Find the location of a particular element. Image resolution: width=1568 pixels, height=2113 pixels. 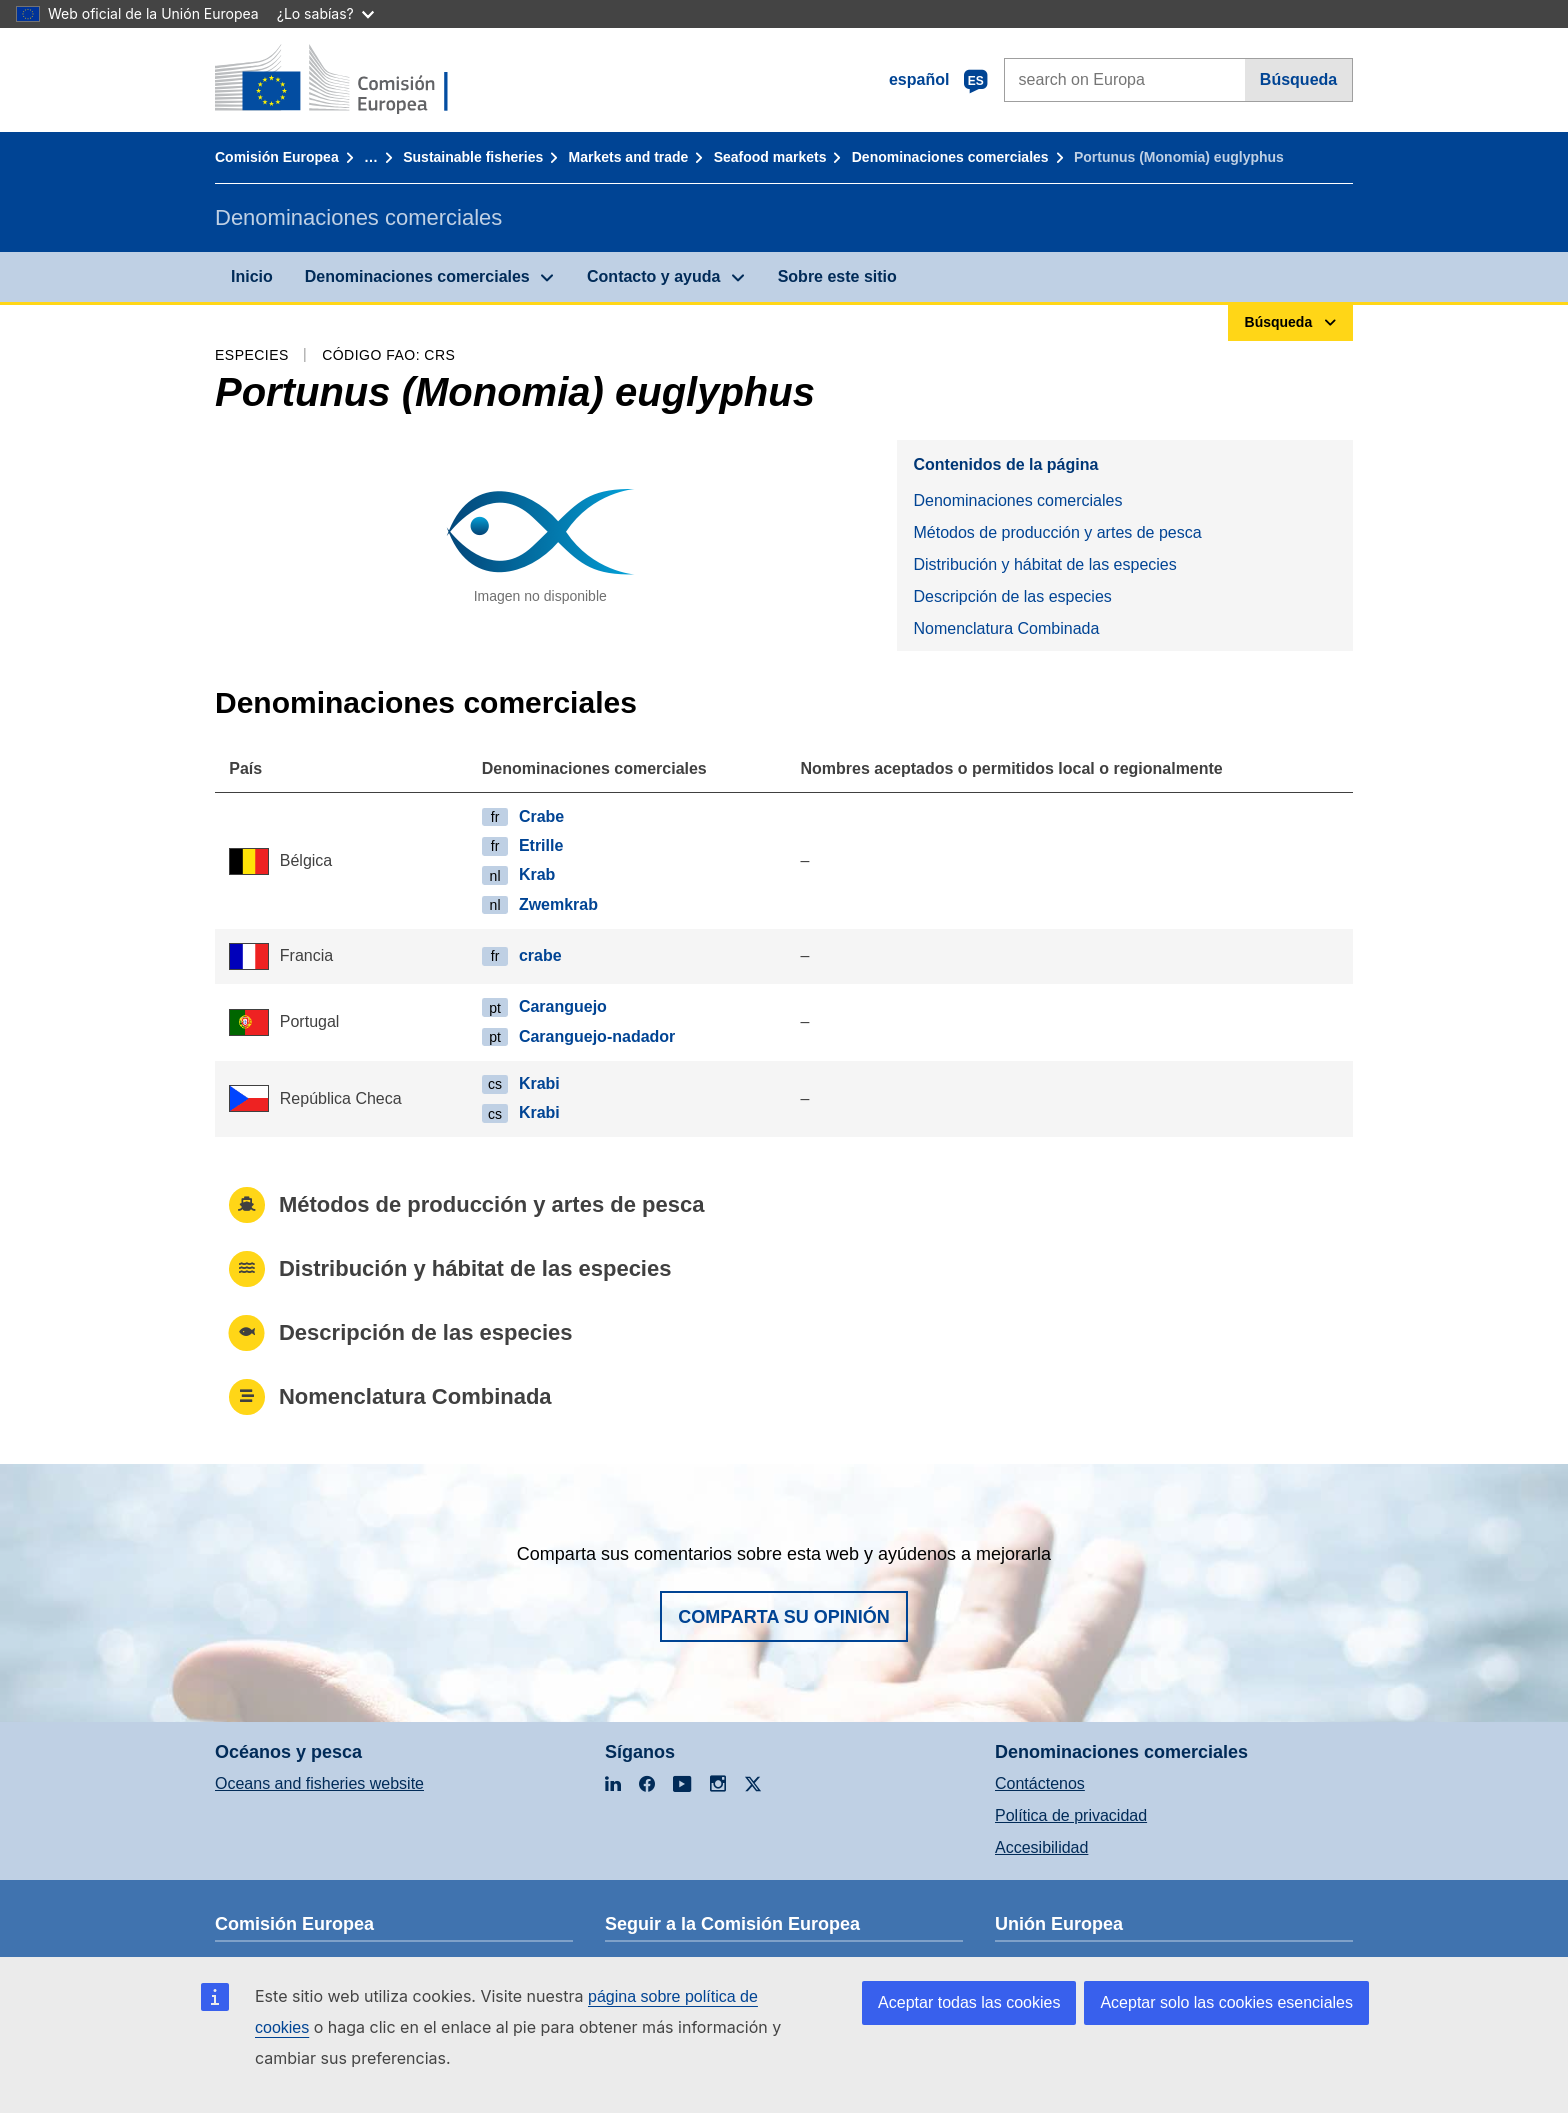

Nomenclatura Combinada is located at coordinates (1006, 628).